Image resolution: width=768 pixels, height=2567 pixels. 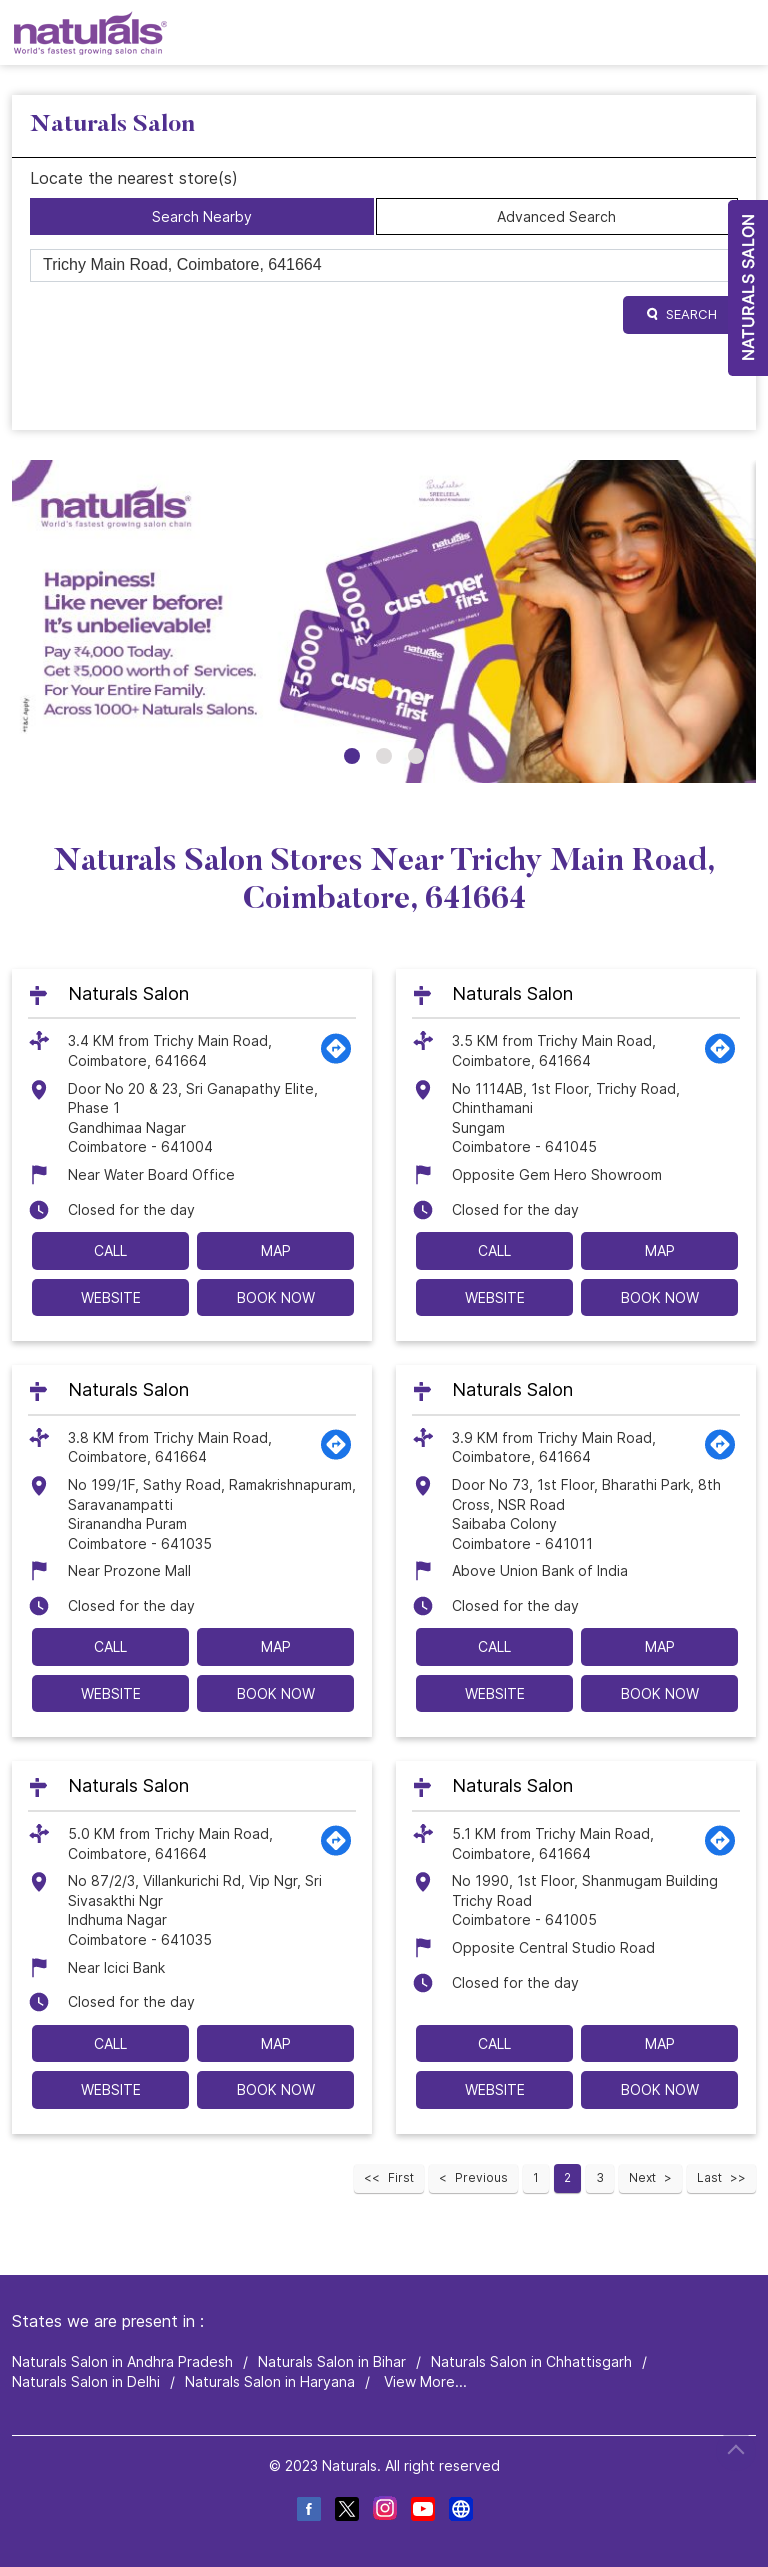 I want to click on [Get Direction], so click(x=336, y=1059).